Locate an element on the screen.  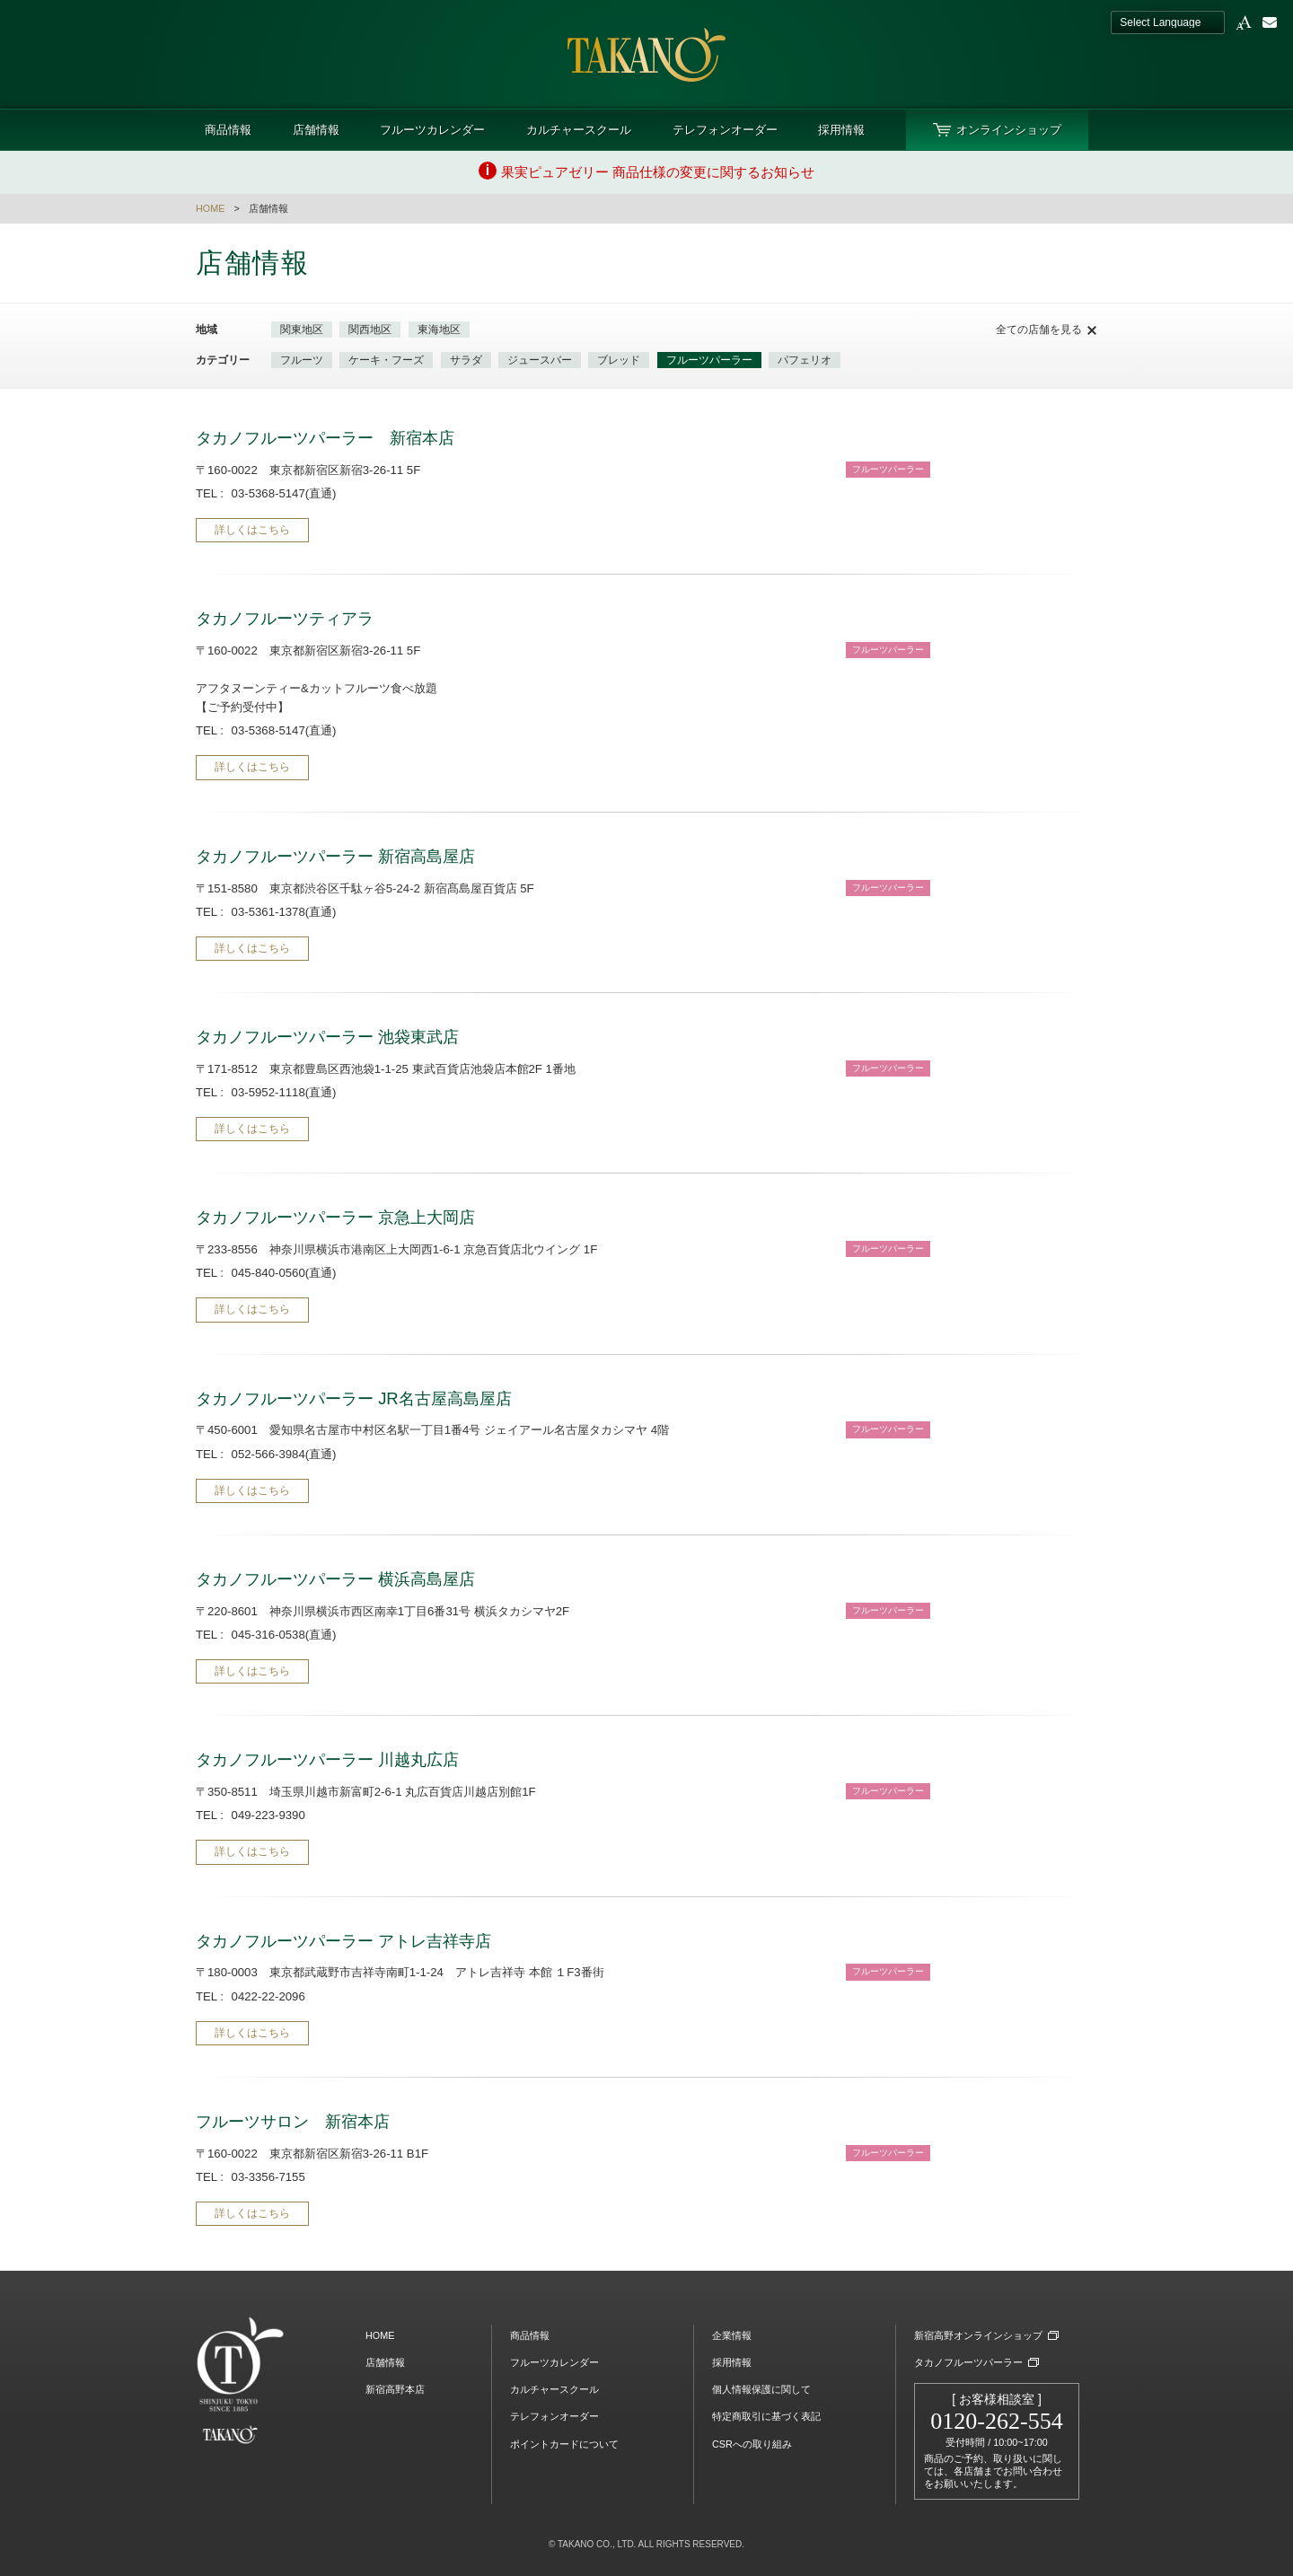
CSRへの取り組み is located at coordinates (752, 2444).